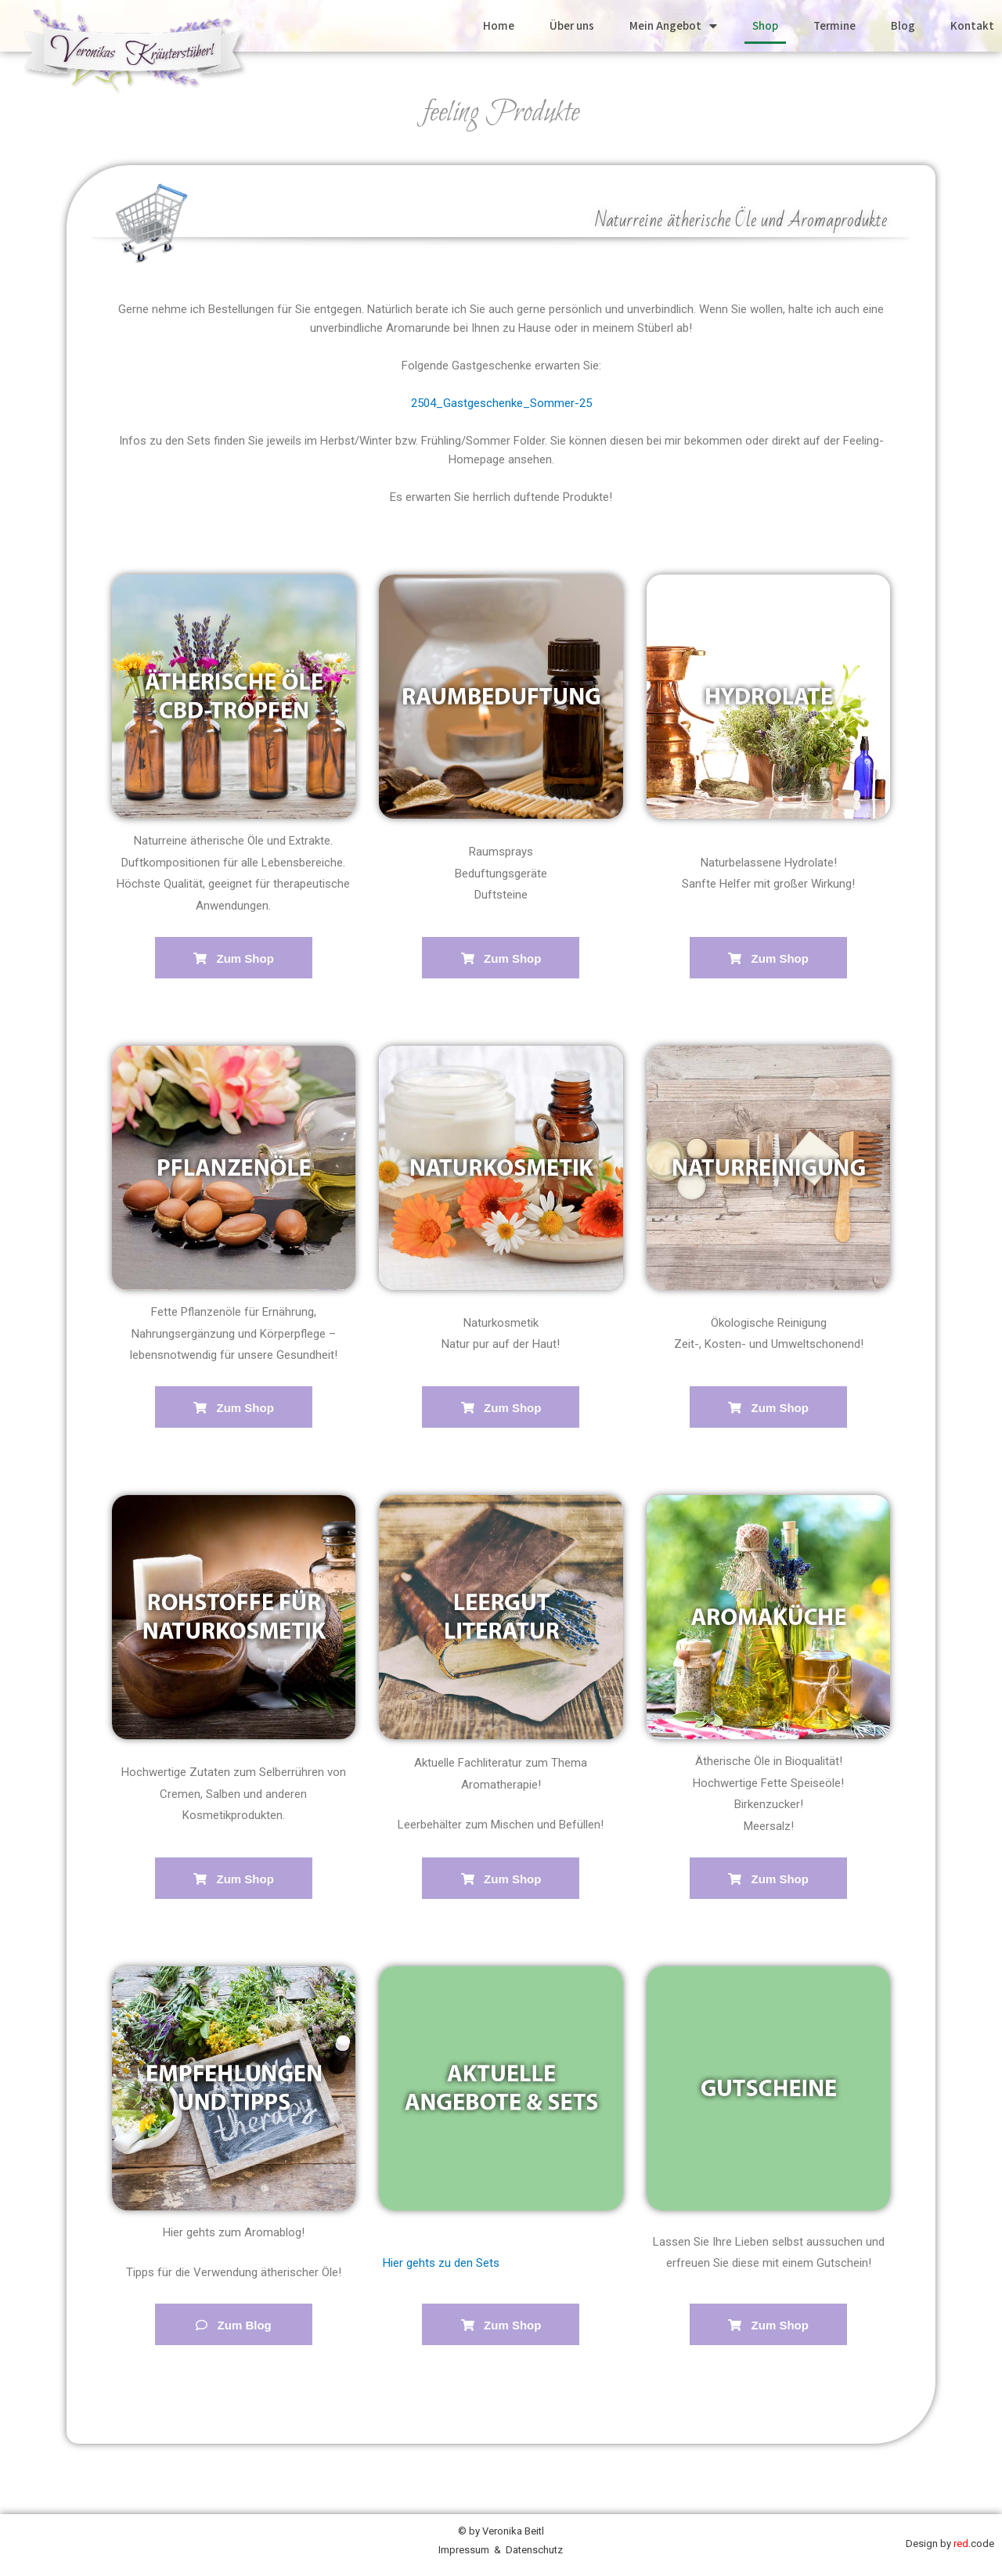 The height and width of the screenshot is (2576, 1002). Describe the element at coordinates (950, 2543) in the screenshot. I see `Design by .code` at that location.